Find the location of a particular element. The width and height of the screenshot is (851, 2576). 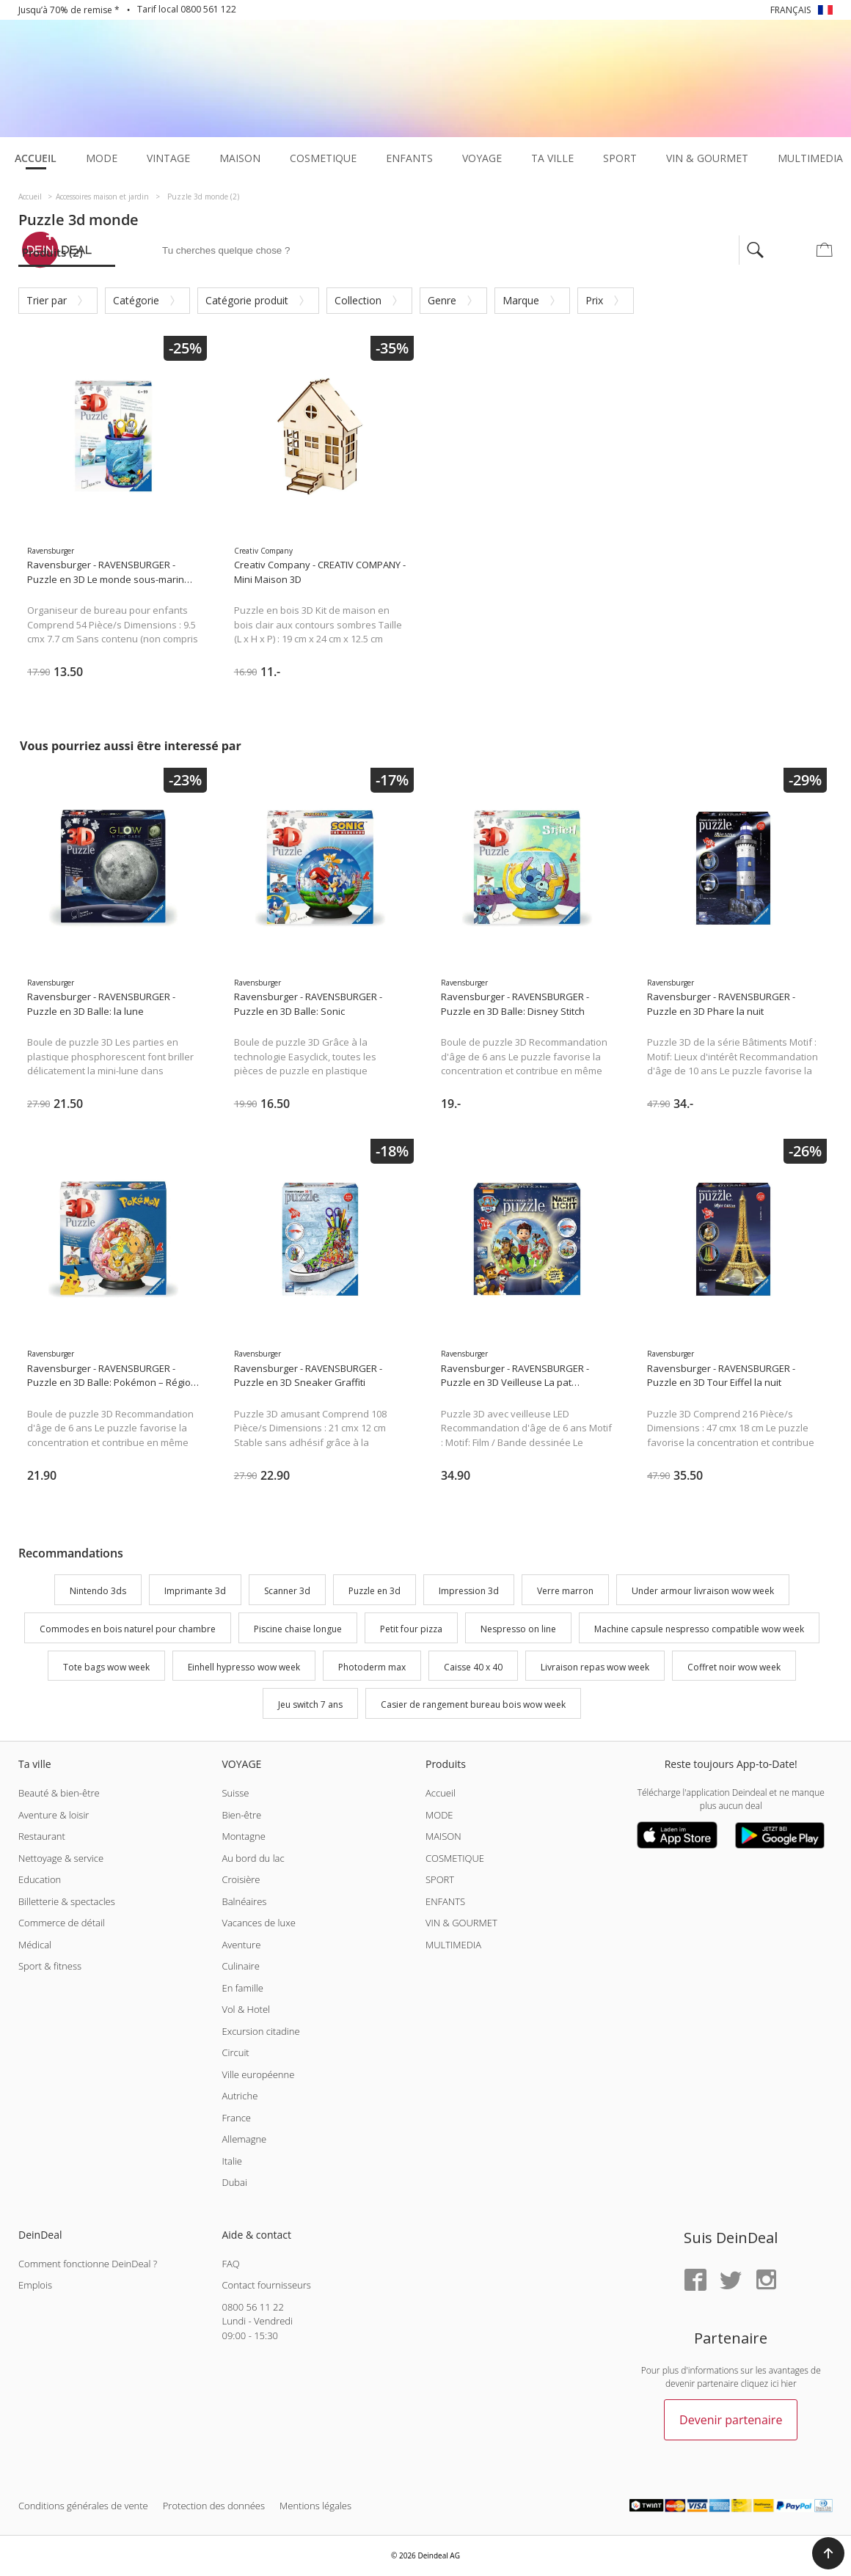

Verre marron is located at coordinates (565, 1591).